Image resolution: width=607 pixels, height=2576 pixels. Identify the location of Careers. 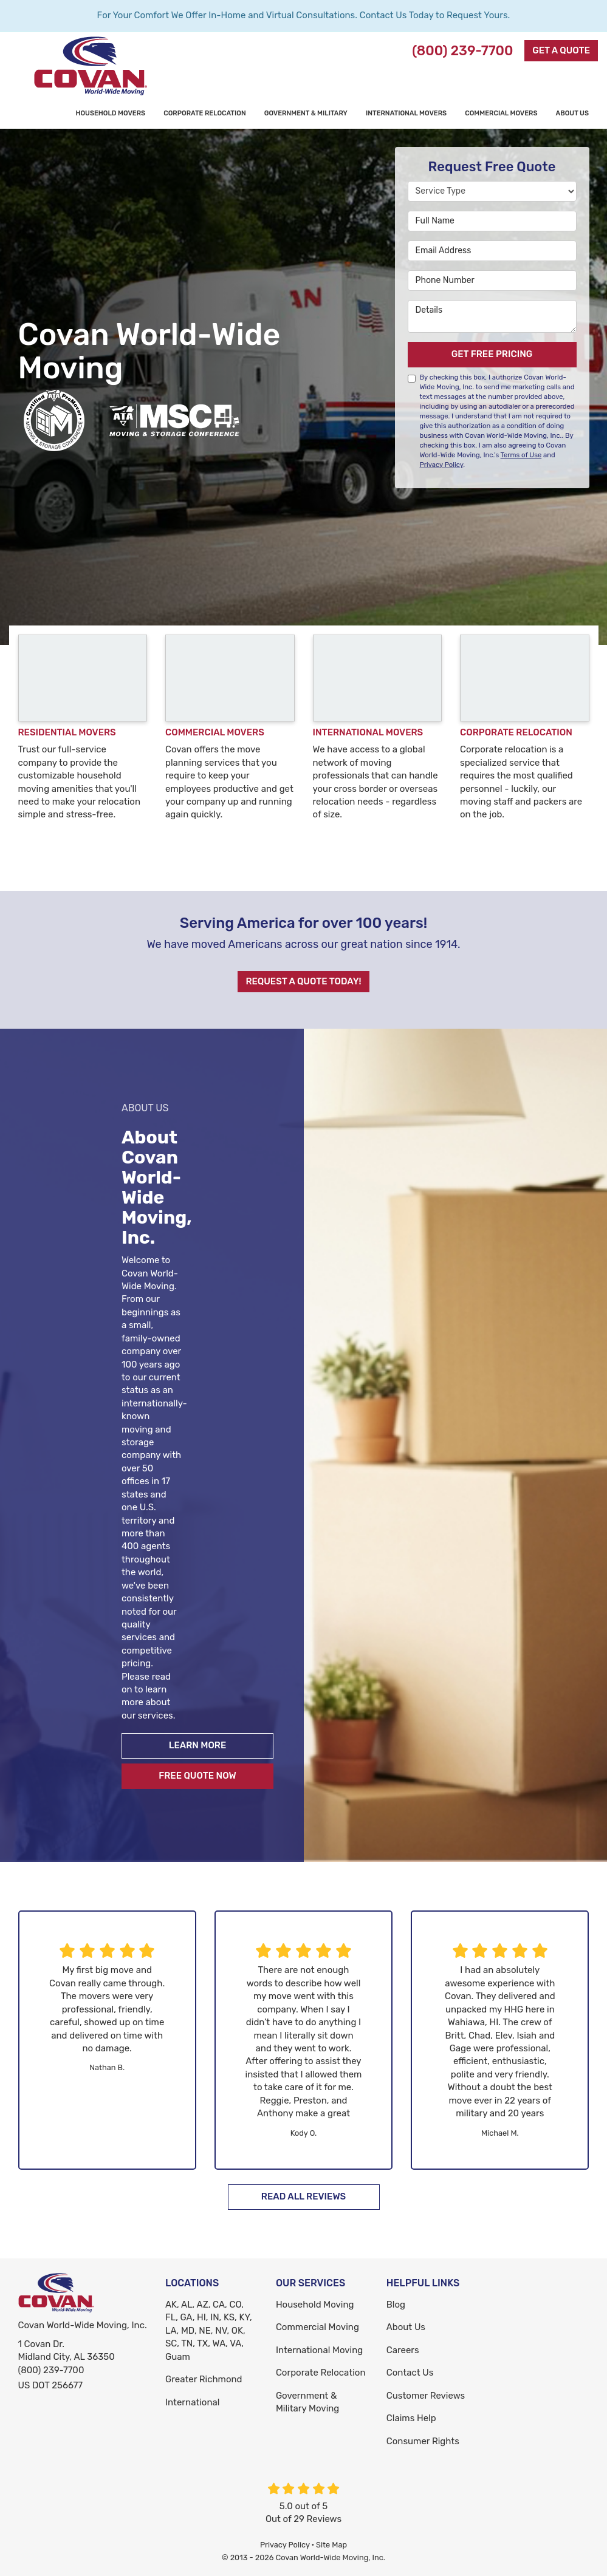
(402, 2350).